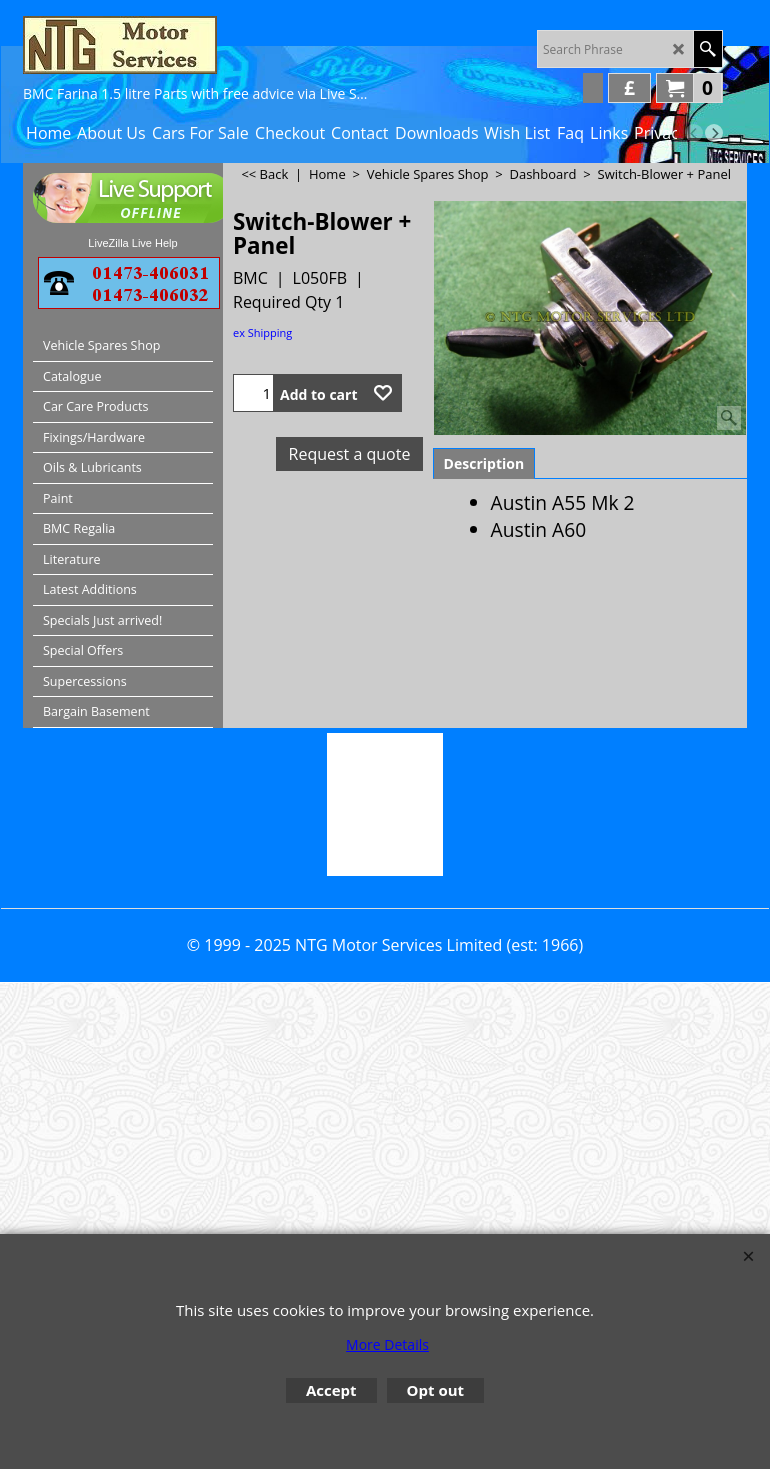  Describe the element at coordinates (262, 332) in the screenshot. I see `ex Shipping` at that location.